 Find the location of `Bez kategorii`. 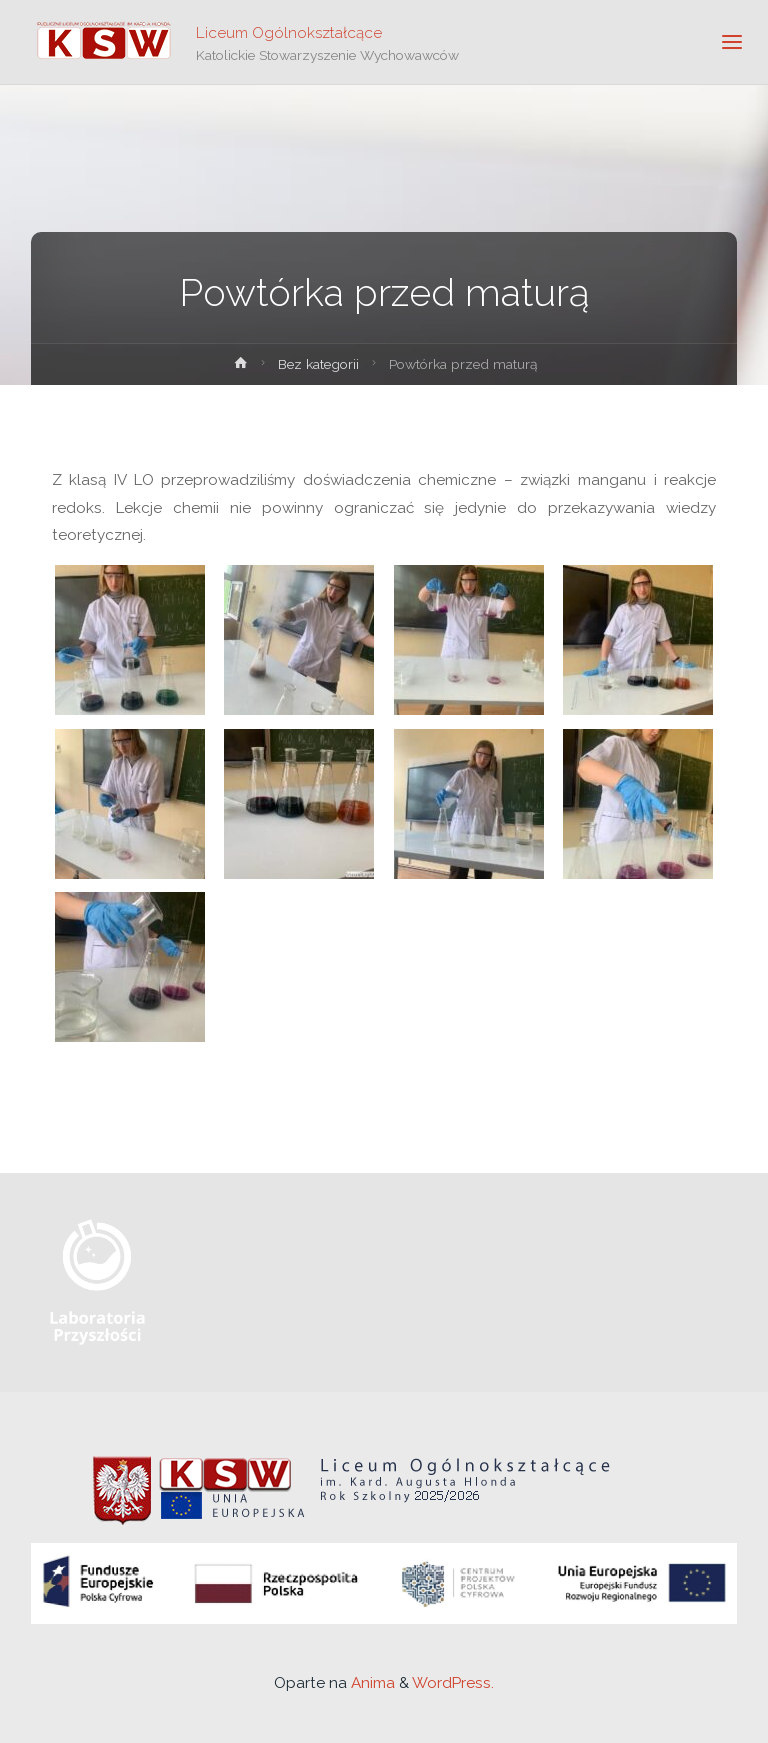

Bez kategorii is located at coordinates (318, 364).